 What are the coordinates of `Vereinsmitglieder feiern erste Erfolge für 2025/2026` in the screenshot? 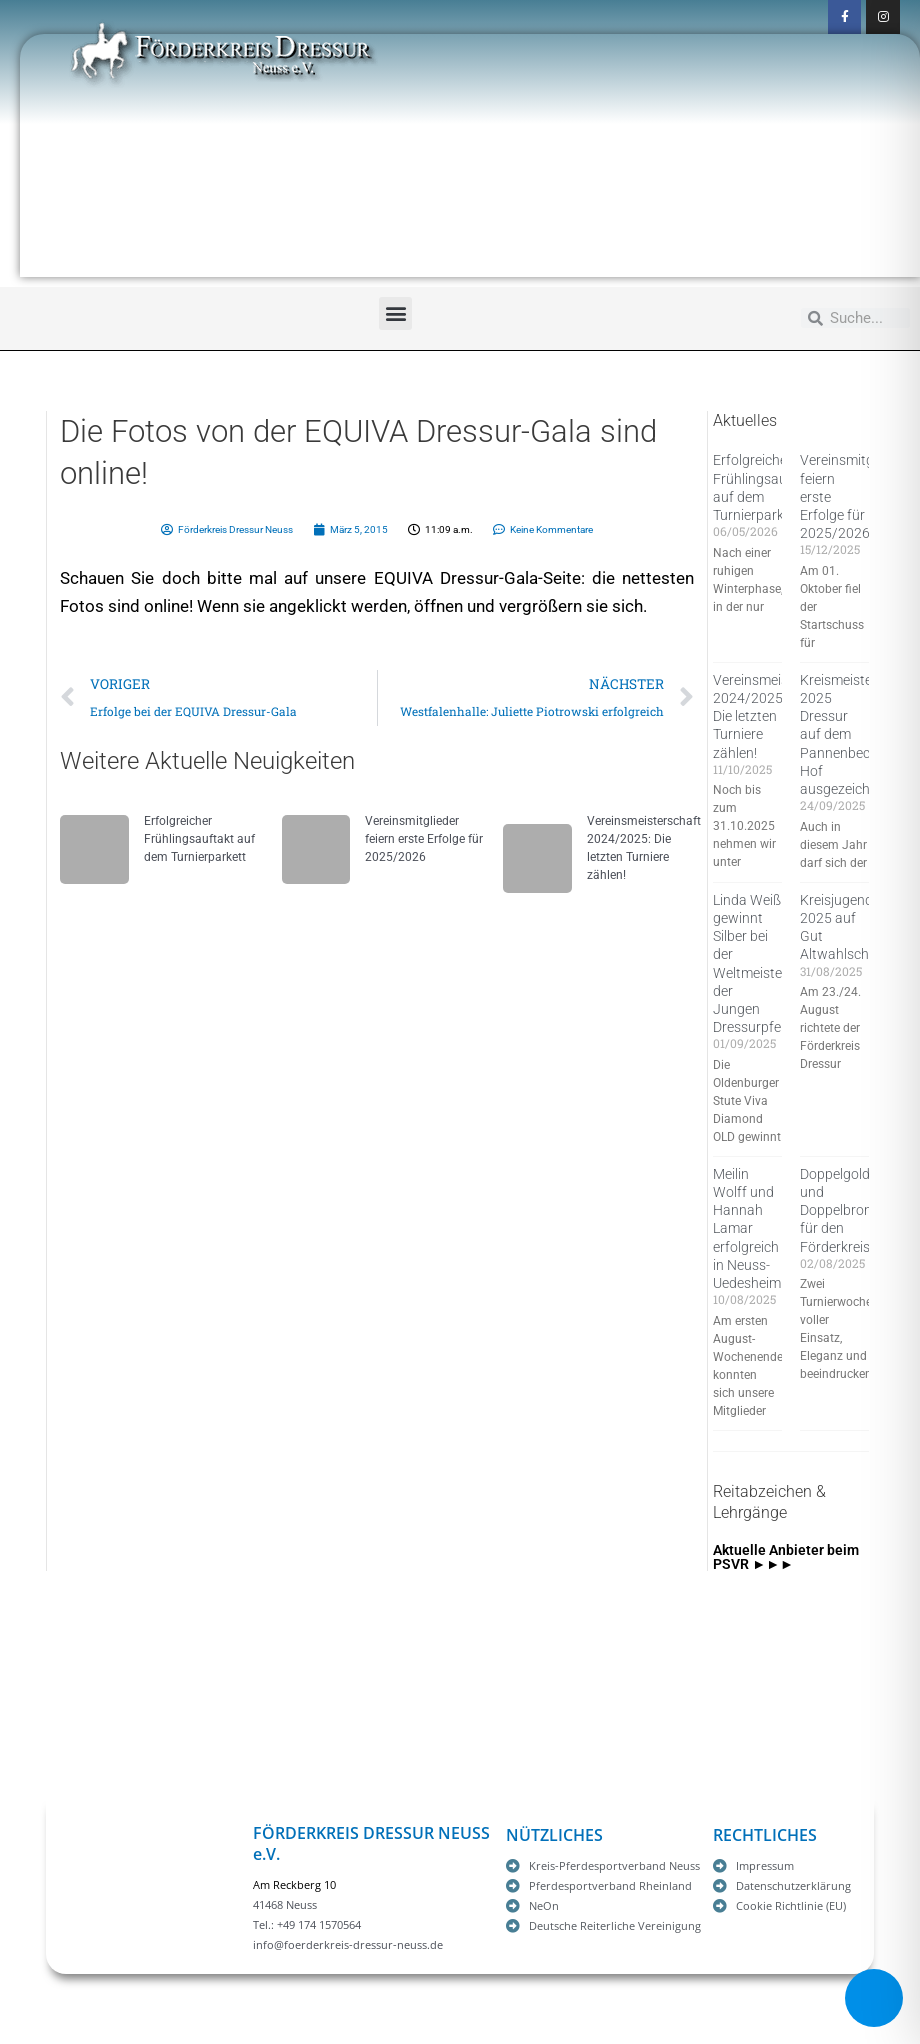 It's located at (424, 839).